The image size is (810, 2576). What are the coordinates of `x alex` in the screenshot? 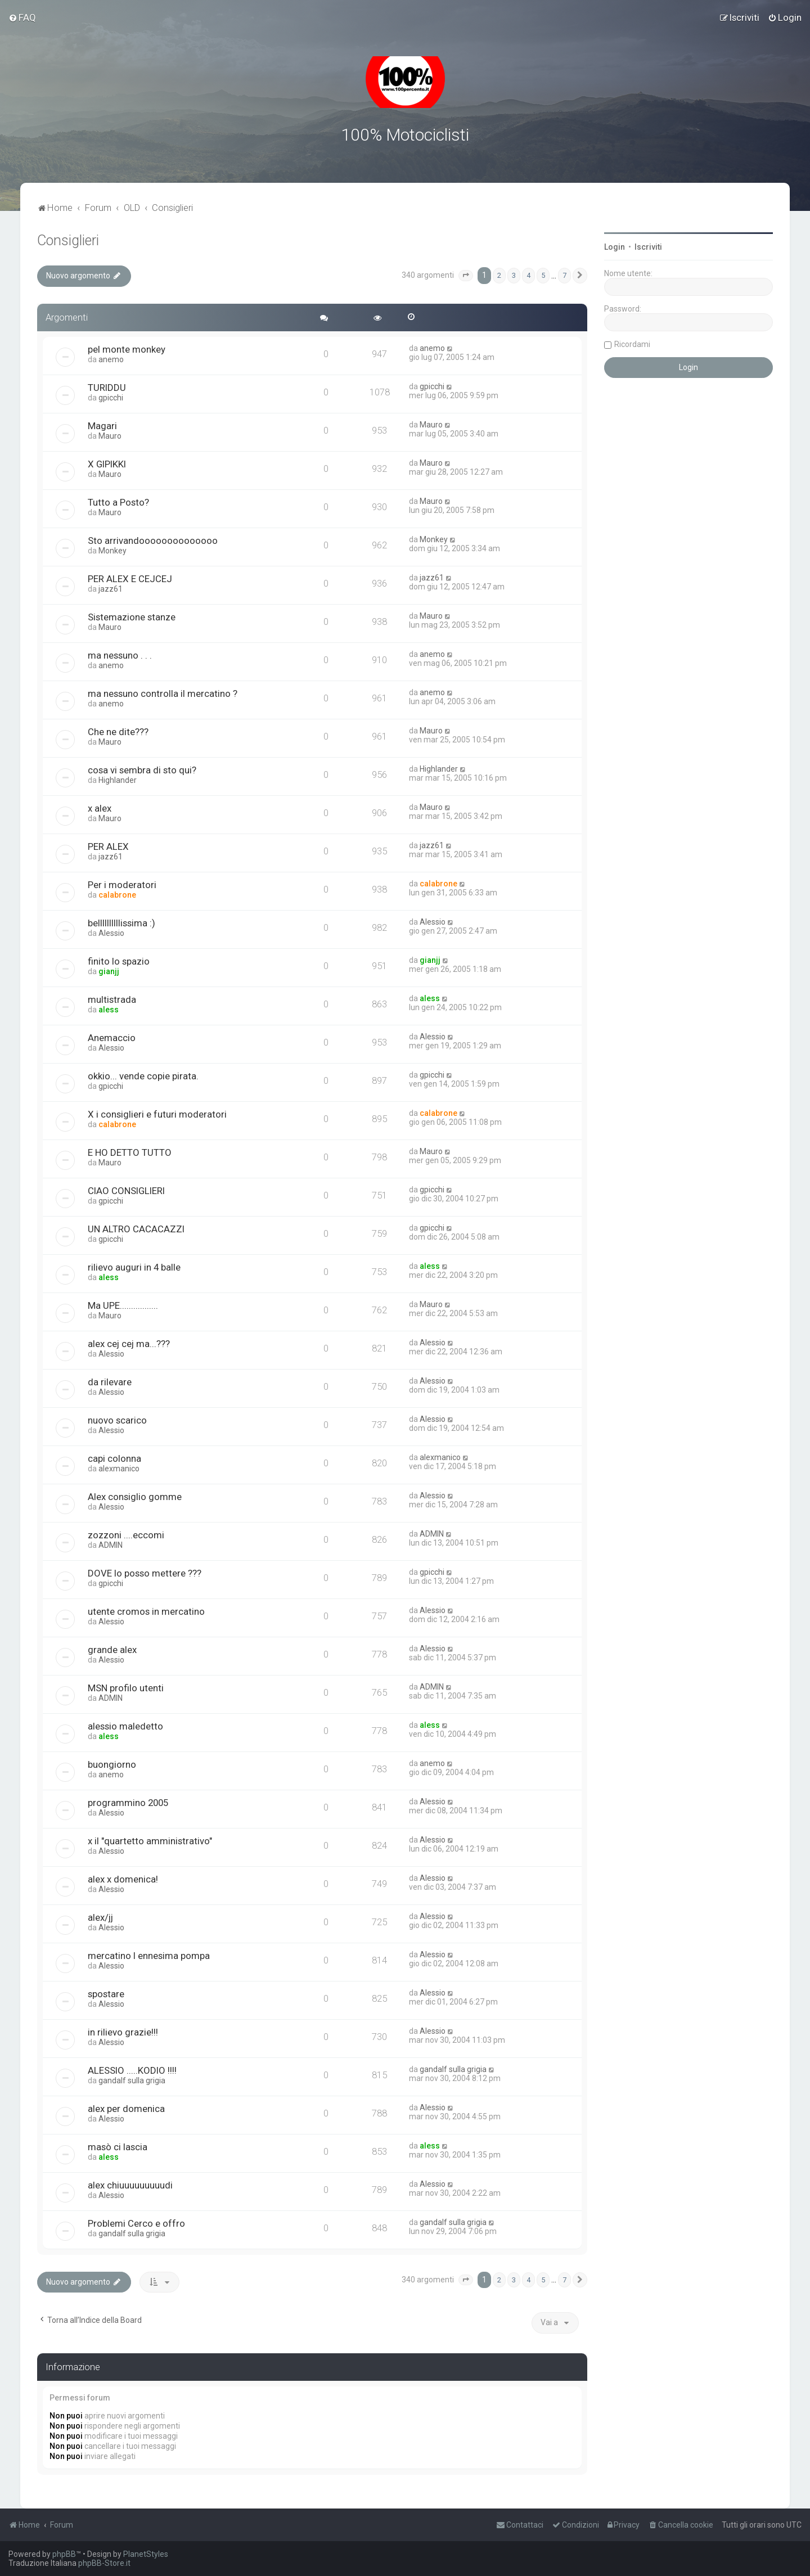 It's located at (99, 807).